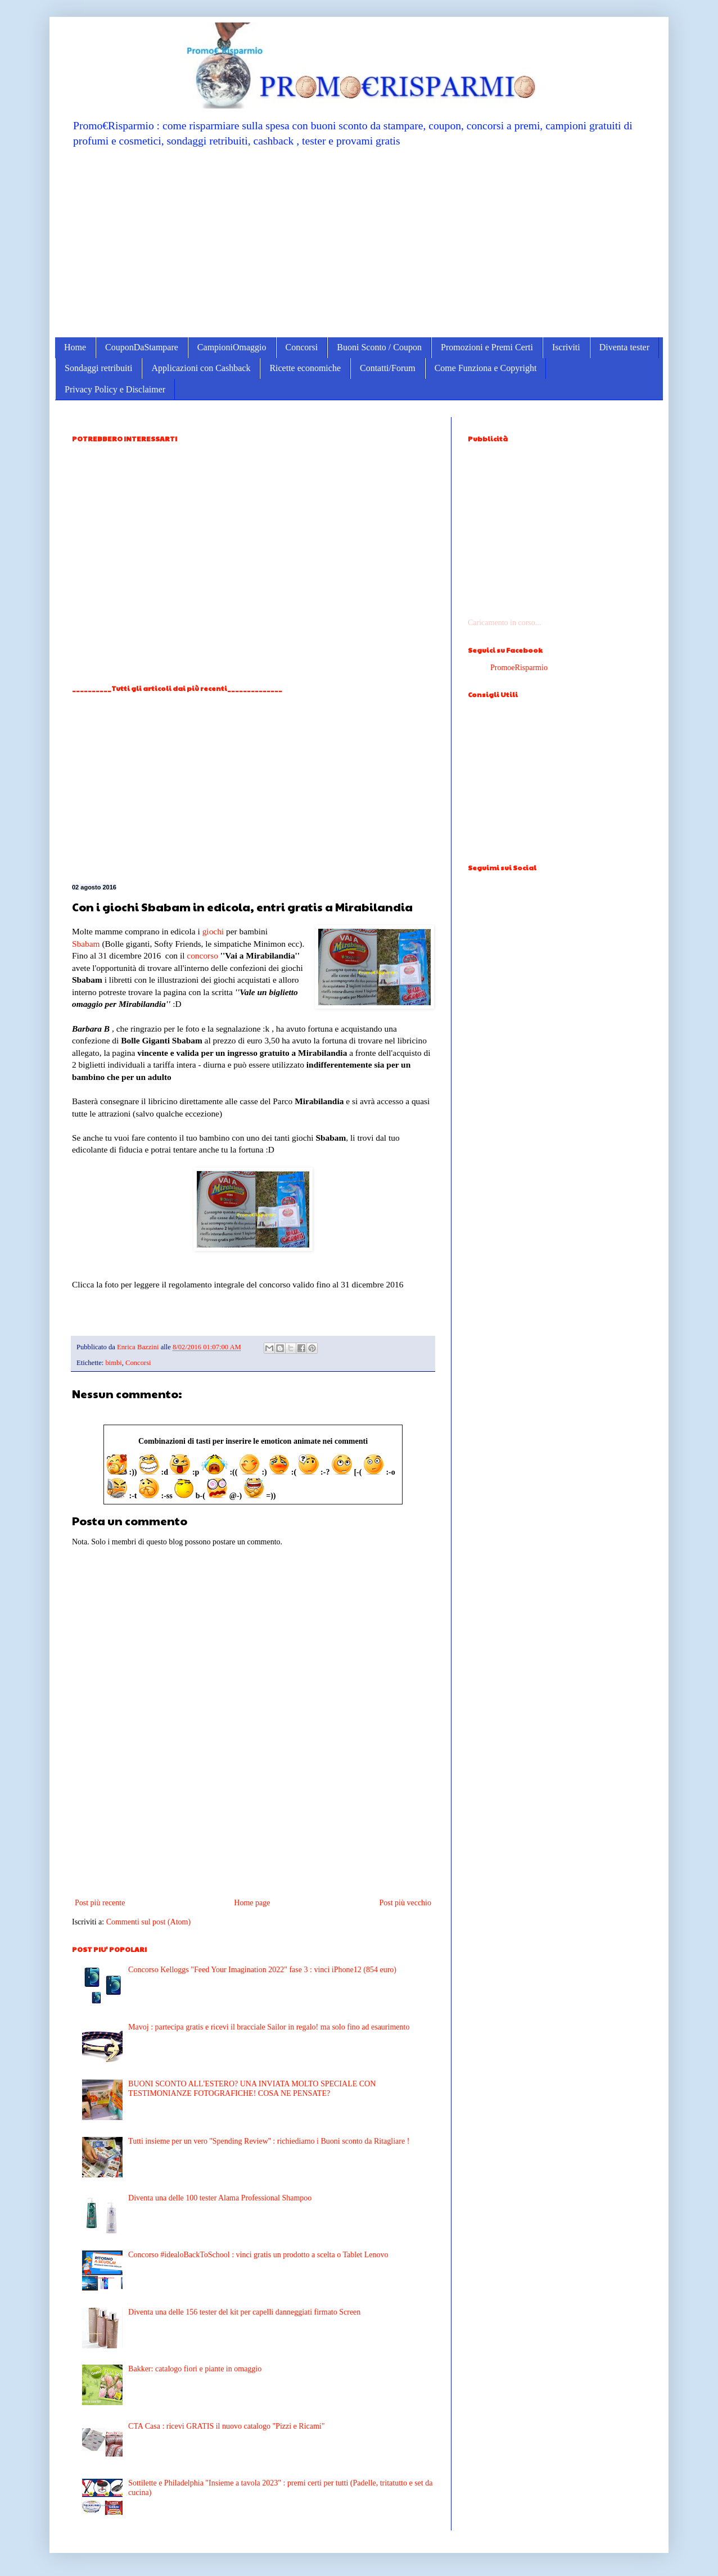 This screenshot has height=2576, width=718. I want to click on bimbi, so click(113, 1363).